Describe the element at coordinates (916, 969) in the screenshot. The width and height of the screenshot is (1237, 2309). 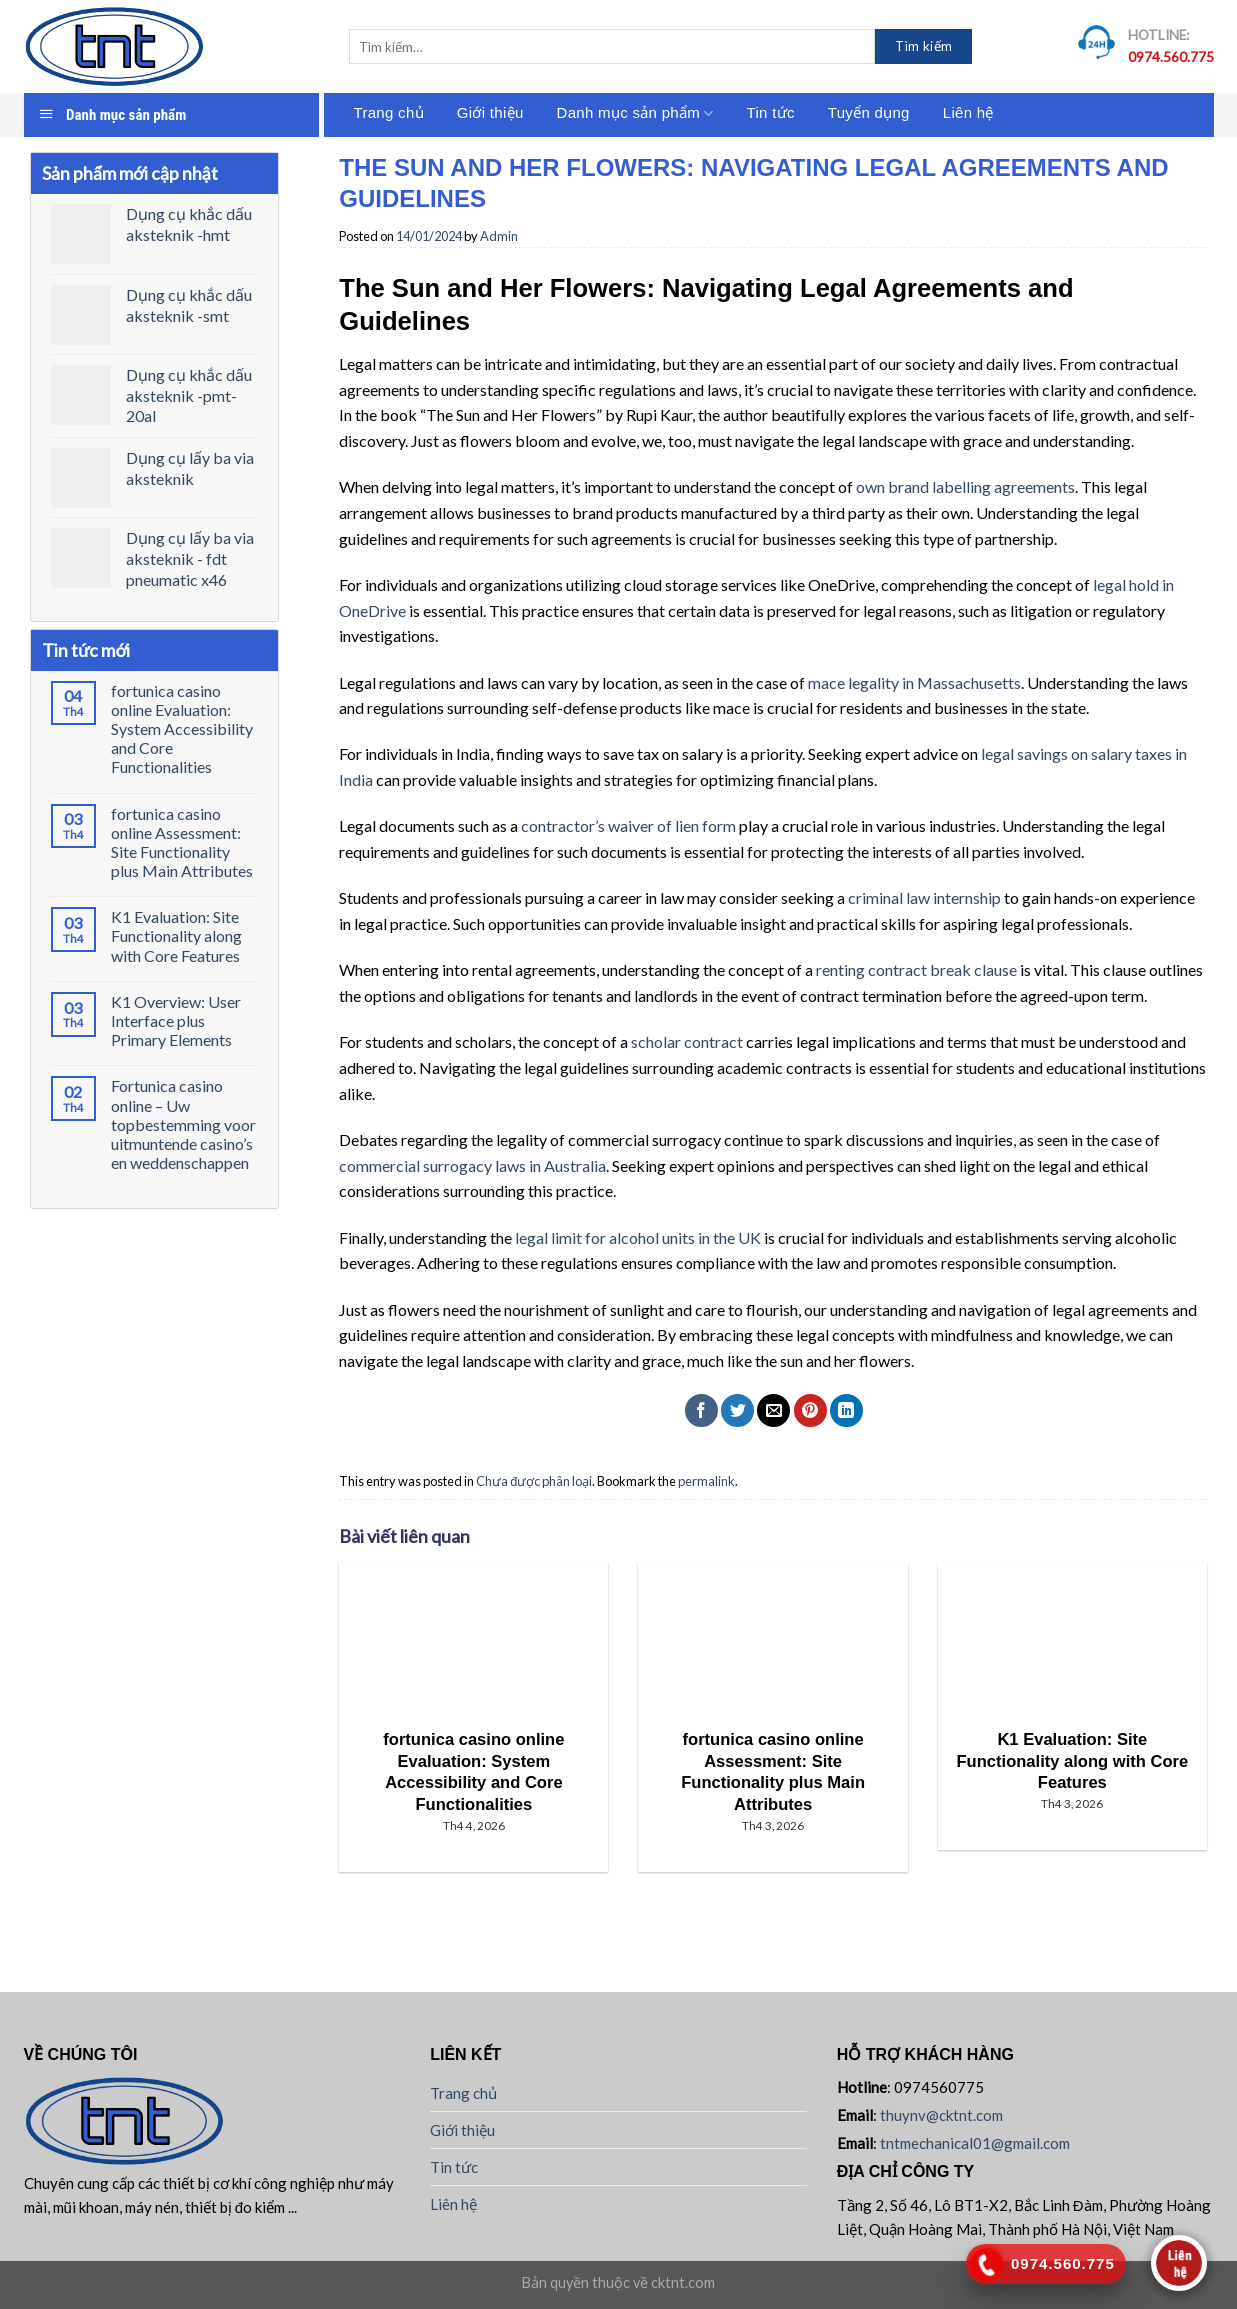
I see `renting contract break clause` at that location.